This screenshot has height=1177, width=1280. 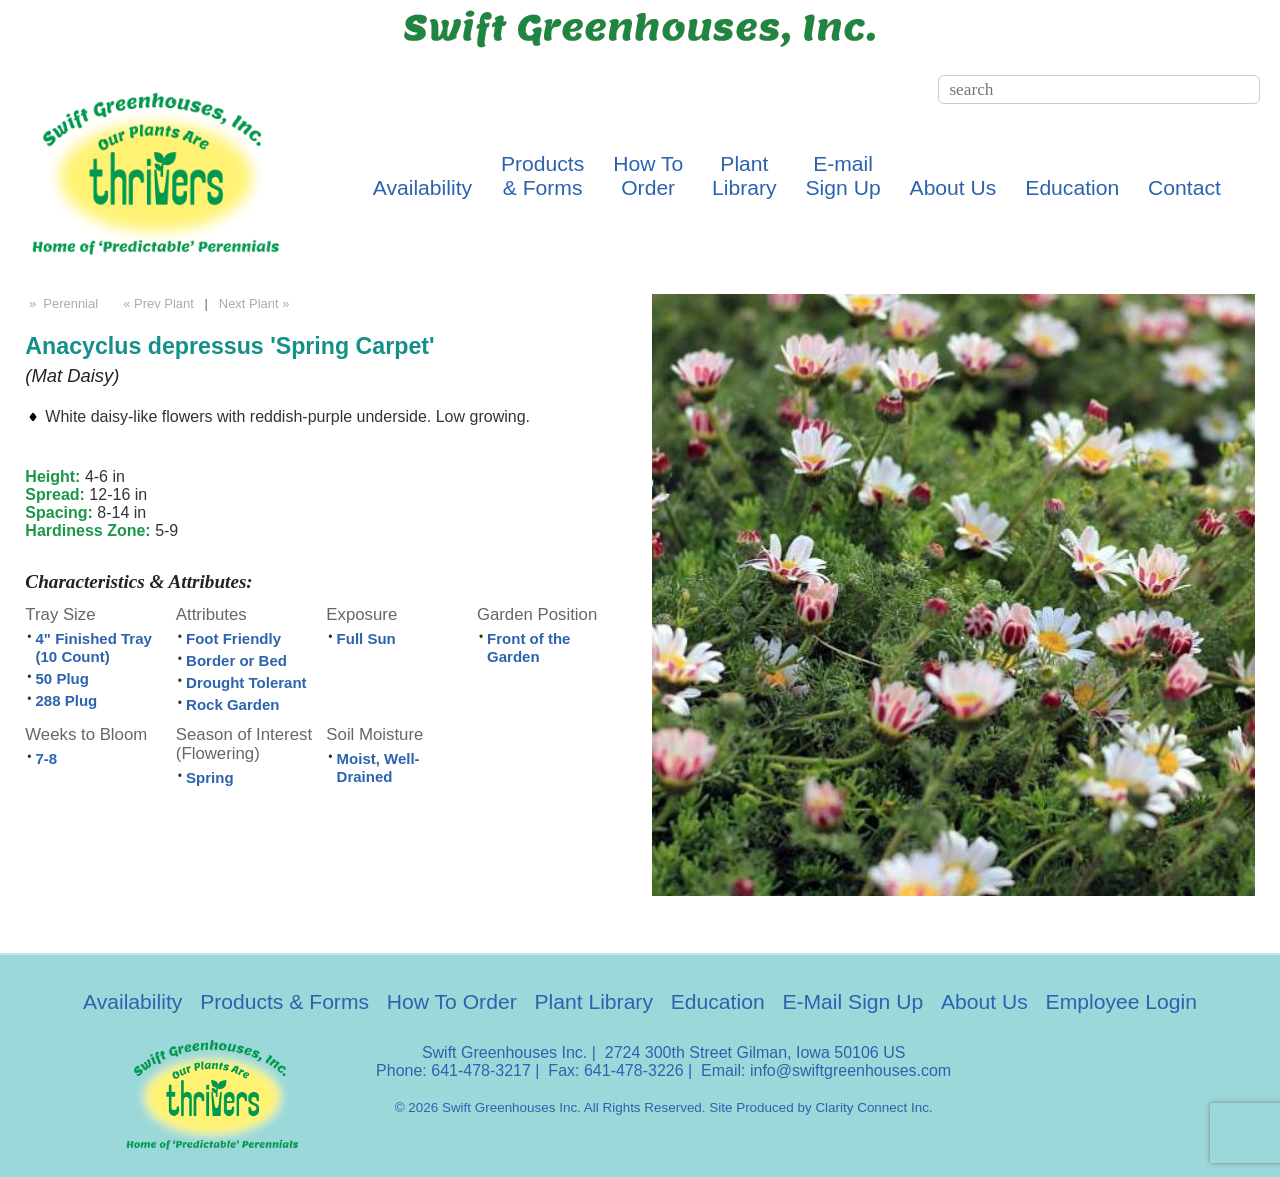 What do you see at coordinates (953, 187) in the screenshot?
I see `About Us` at bounding box center [953, 187].